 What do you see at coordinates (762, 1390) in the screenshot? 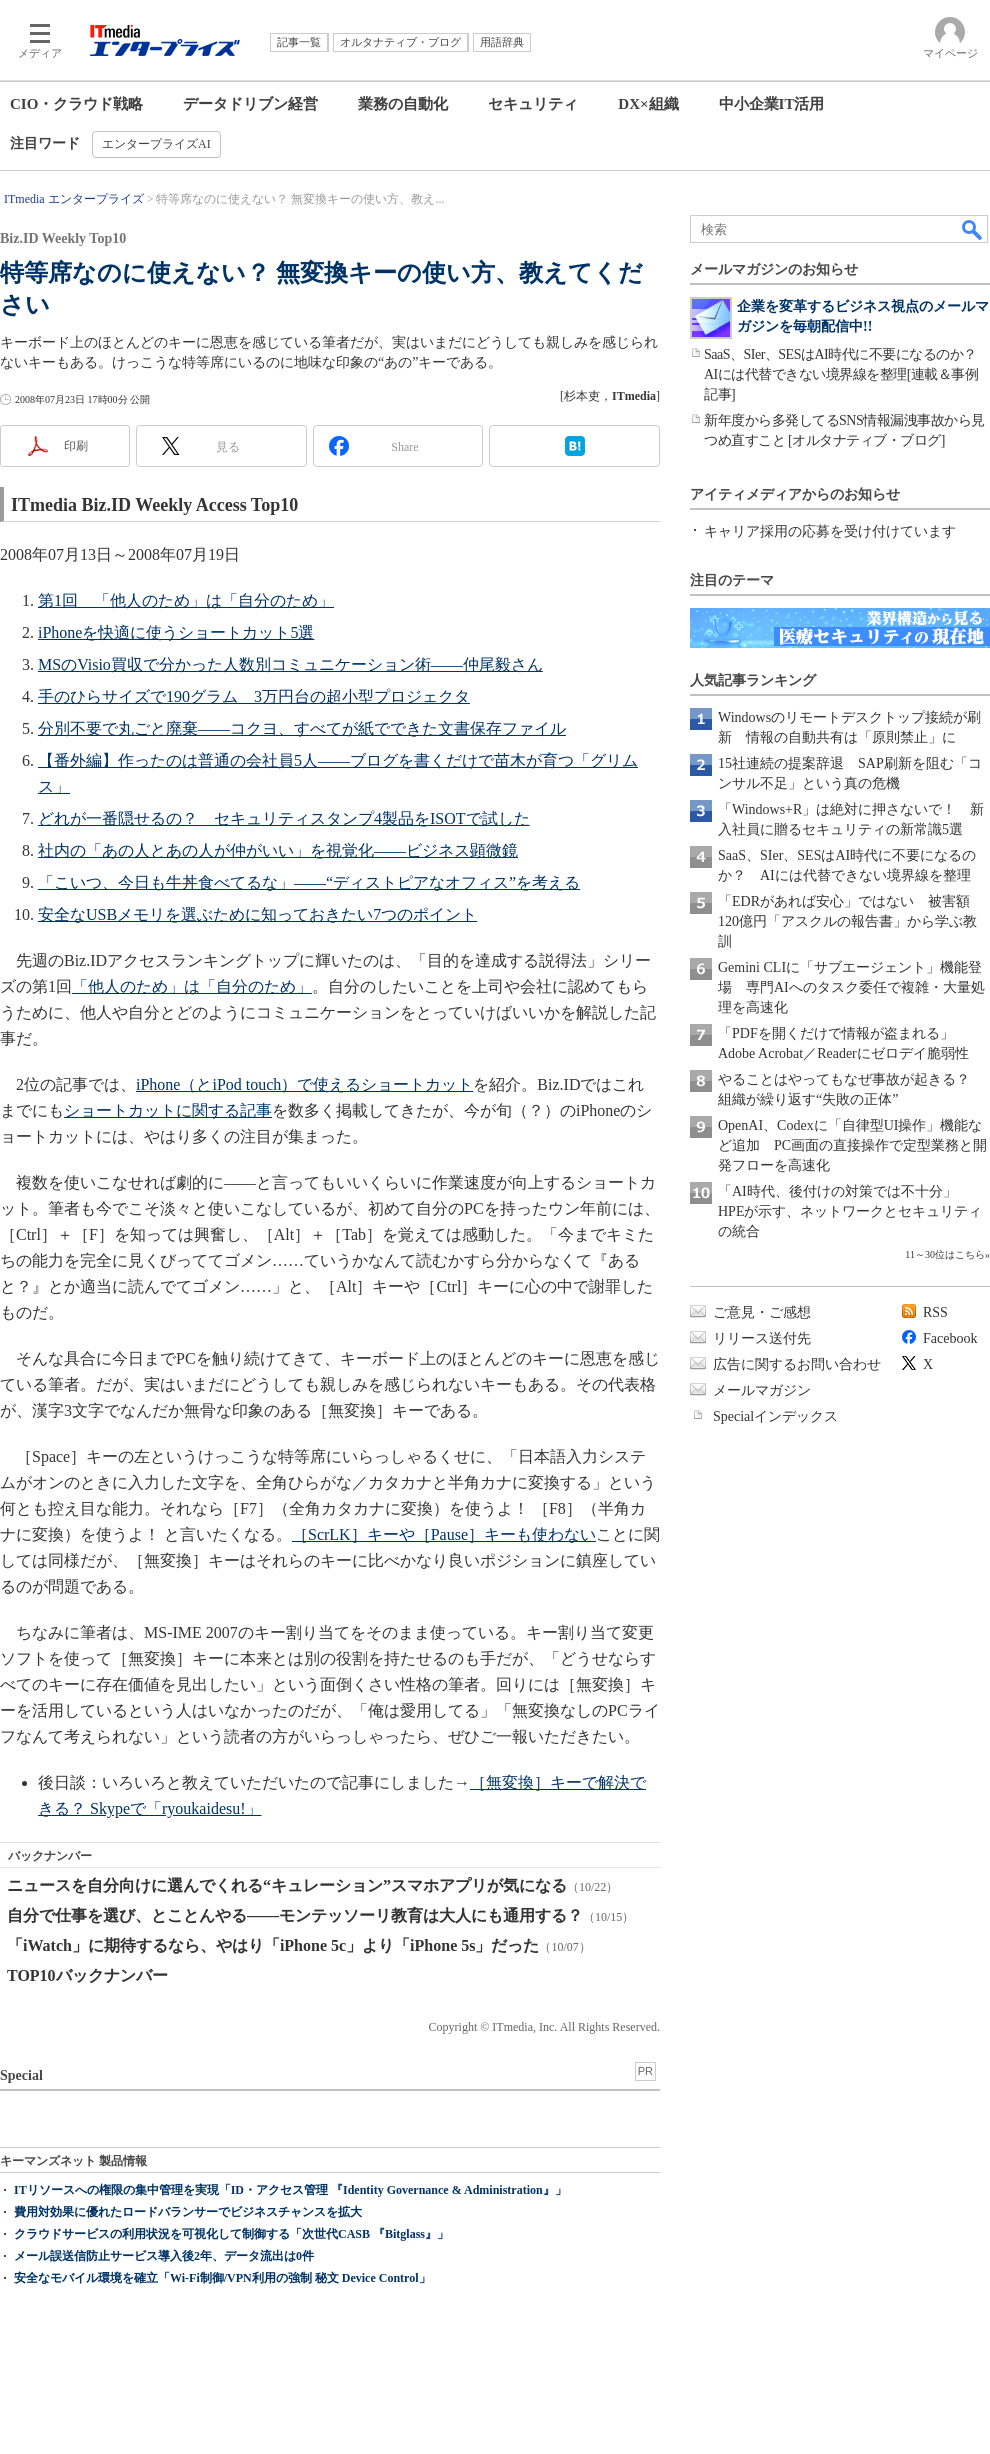
I see `メールマガジン` at bounding box center [762, 1390].